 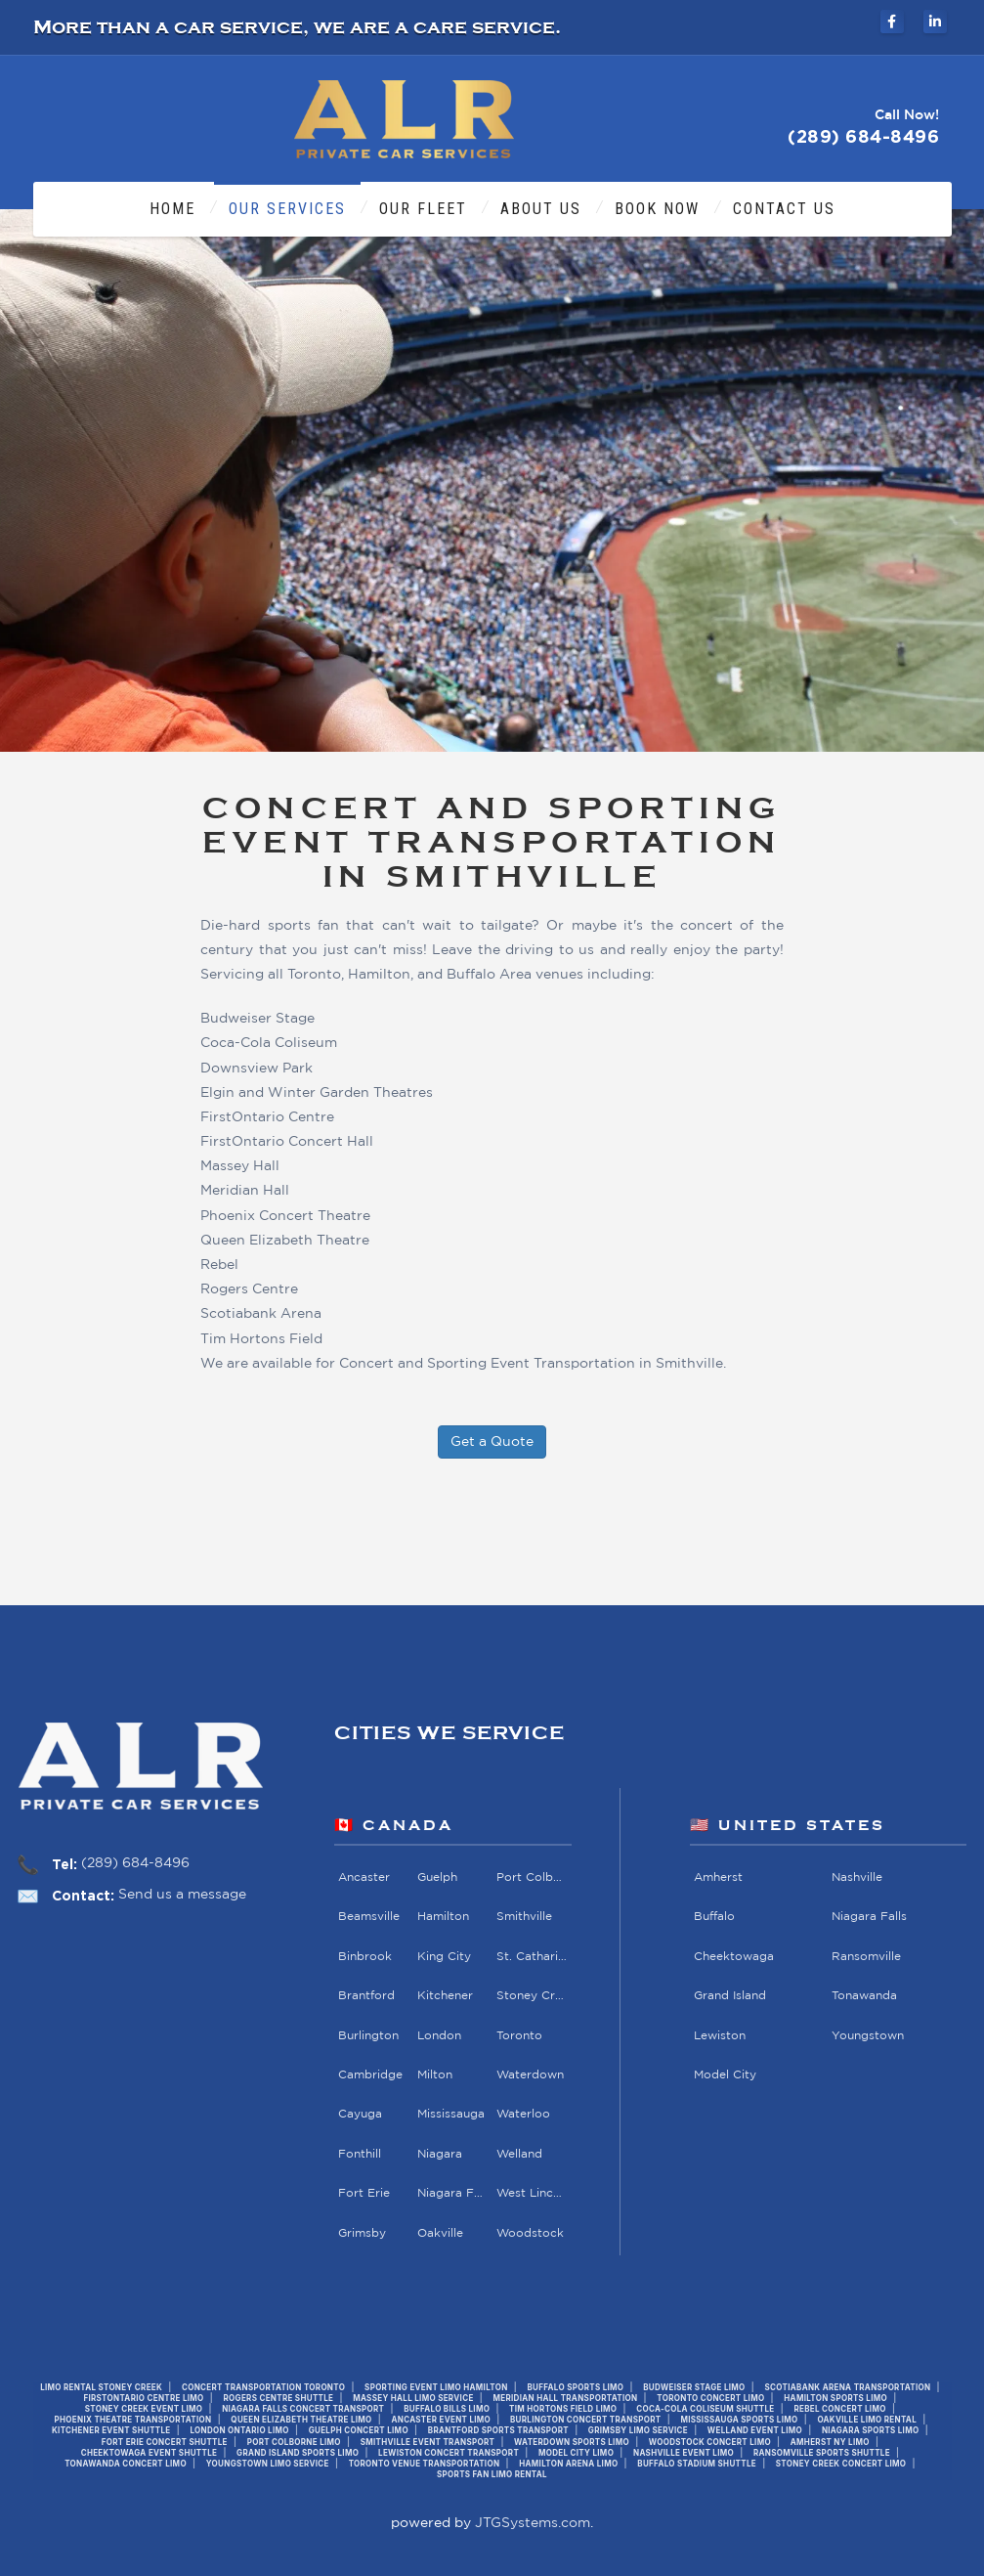 What do you see at coordinates (492, 1442) in the screenshot?
I see `Get a Quote` at bounding box center [492, 1442].